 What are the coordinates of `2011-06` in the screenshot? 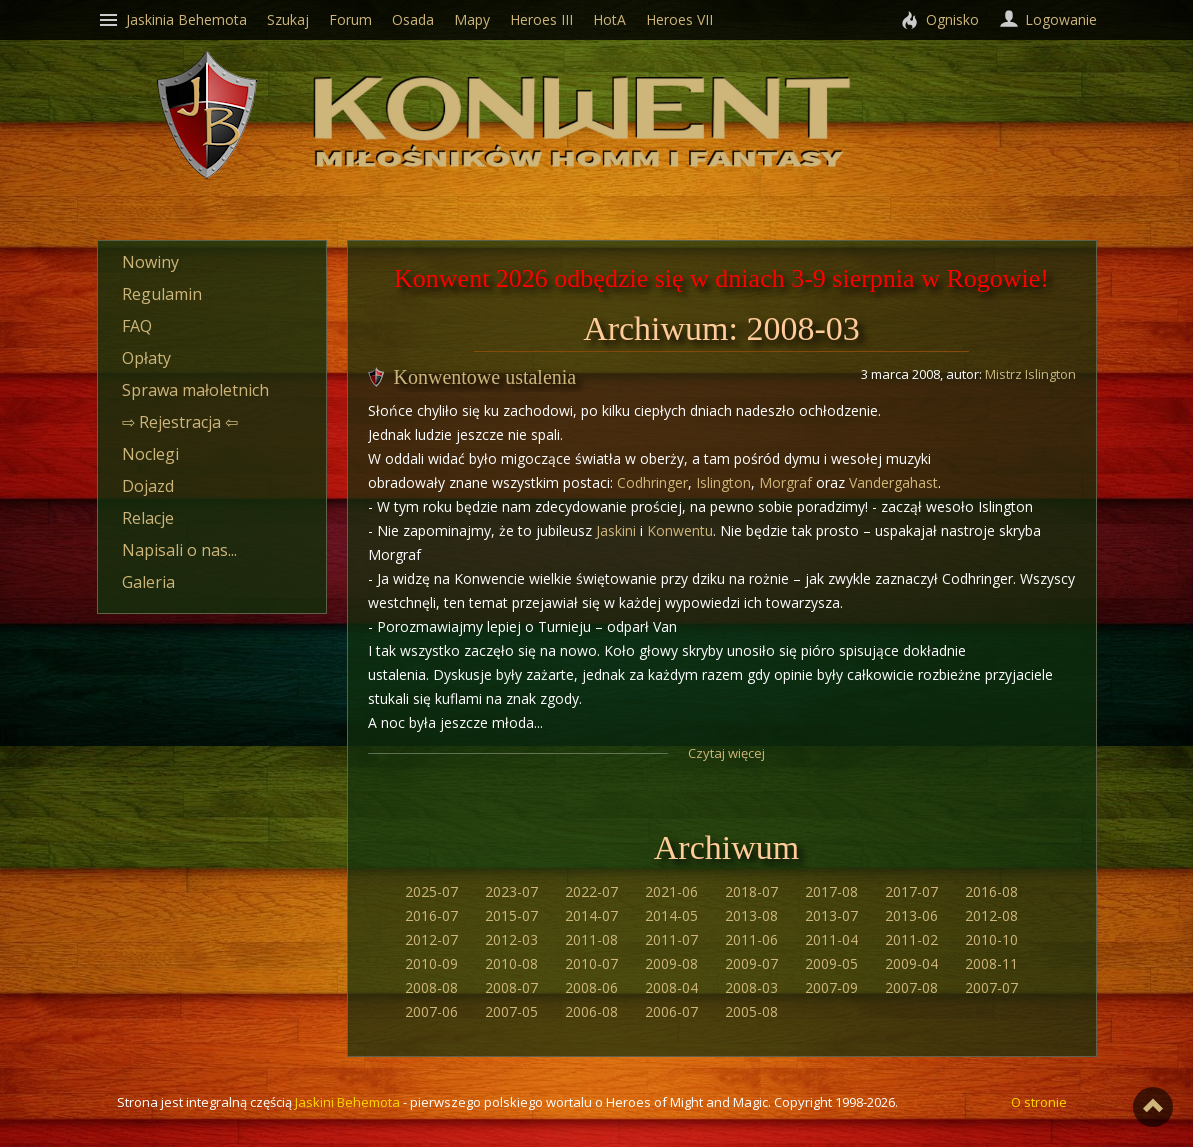 It's located at (751, 939).